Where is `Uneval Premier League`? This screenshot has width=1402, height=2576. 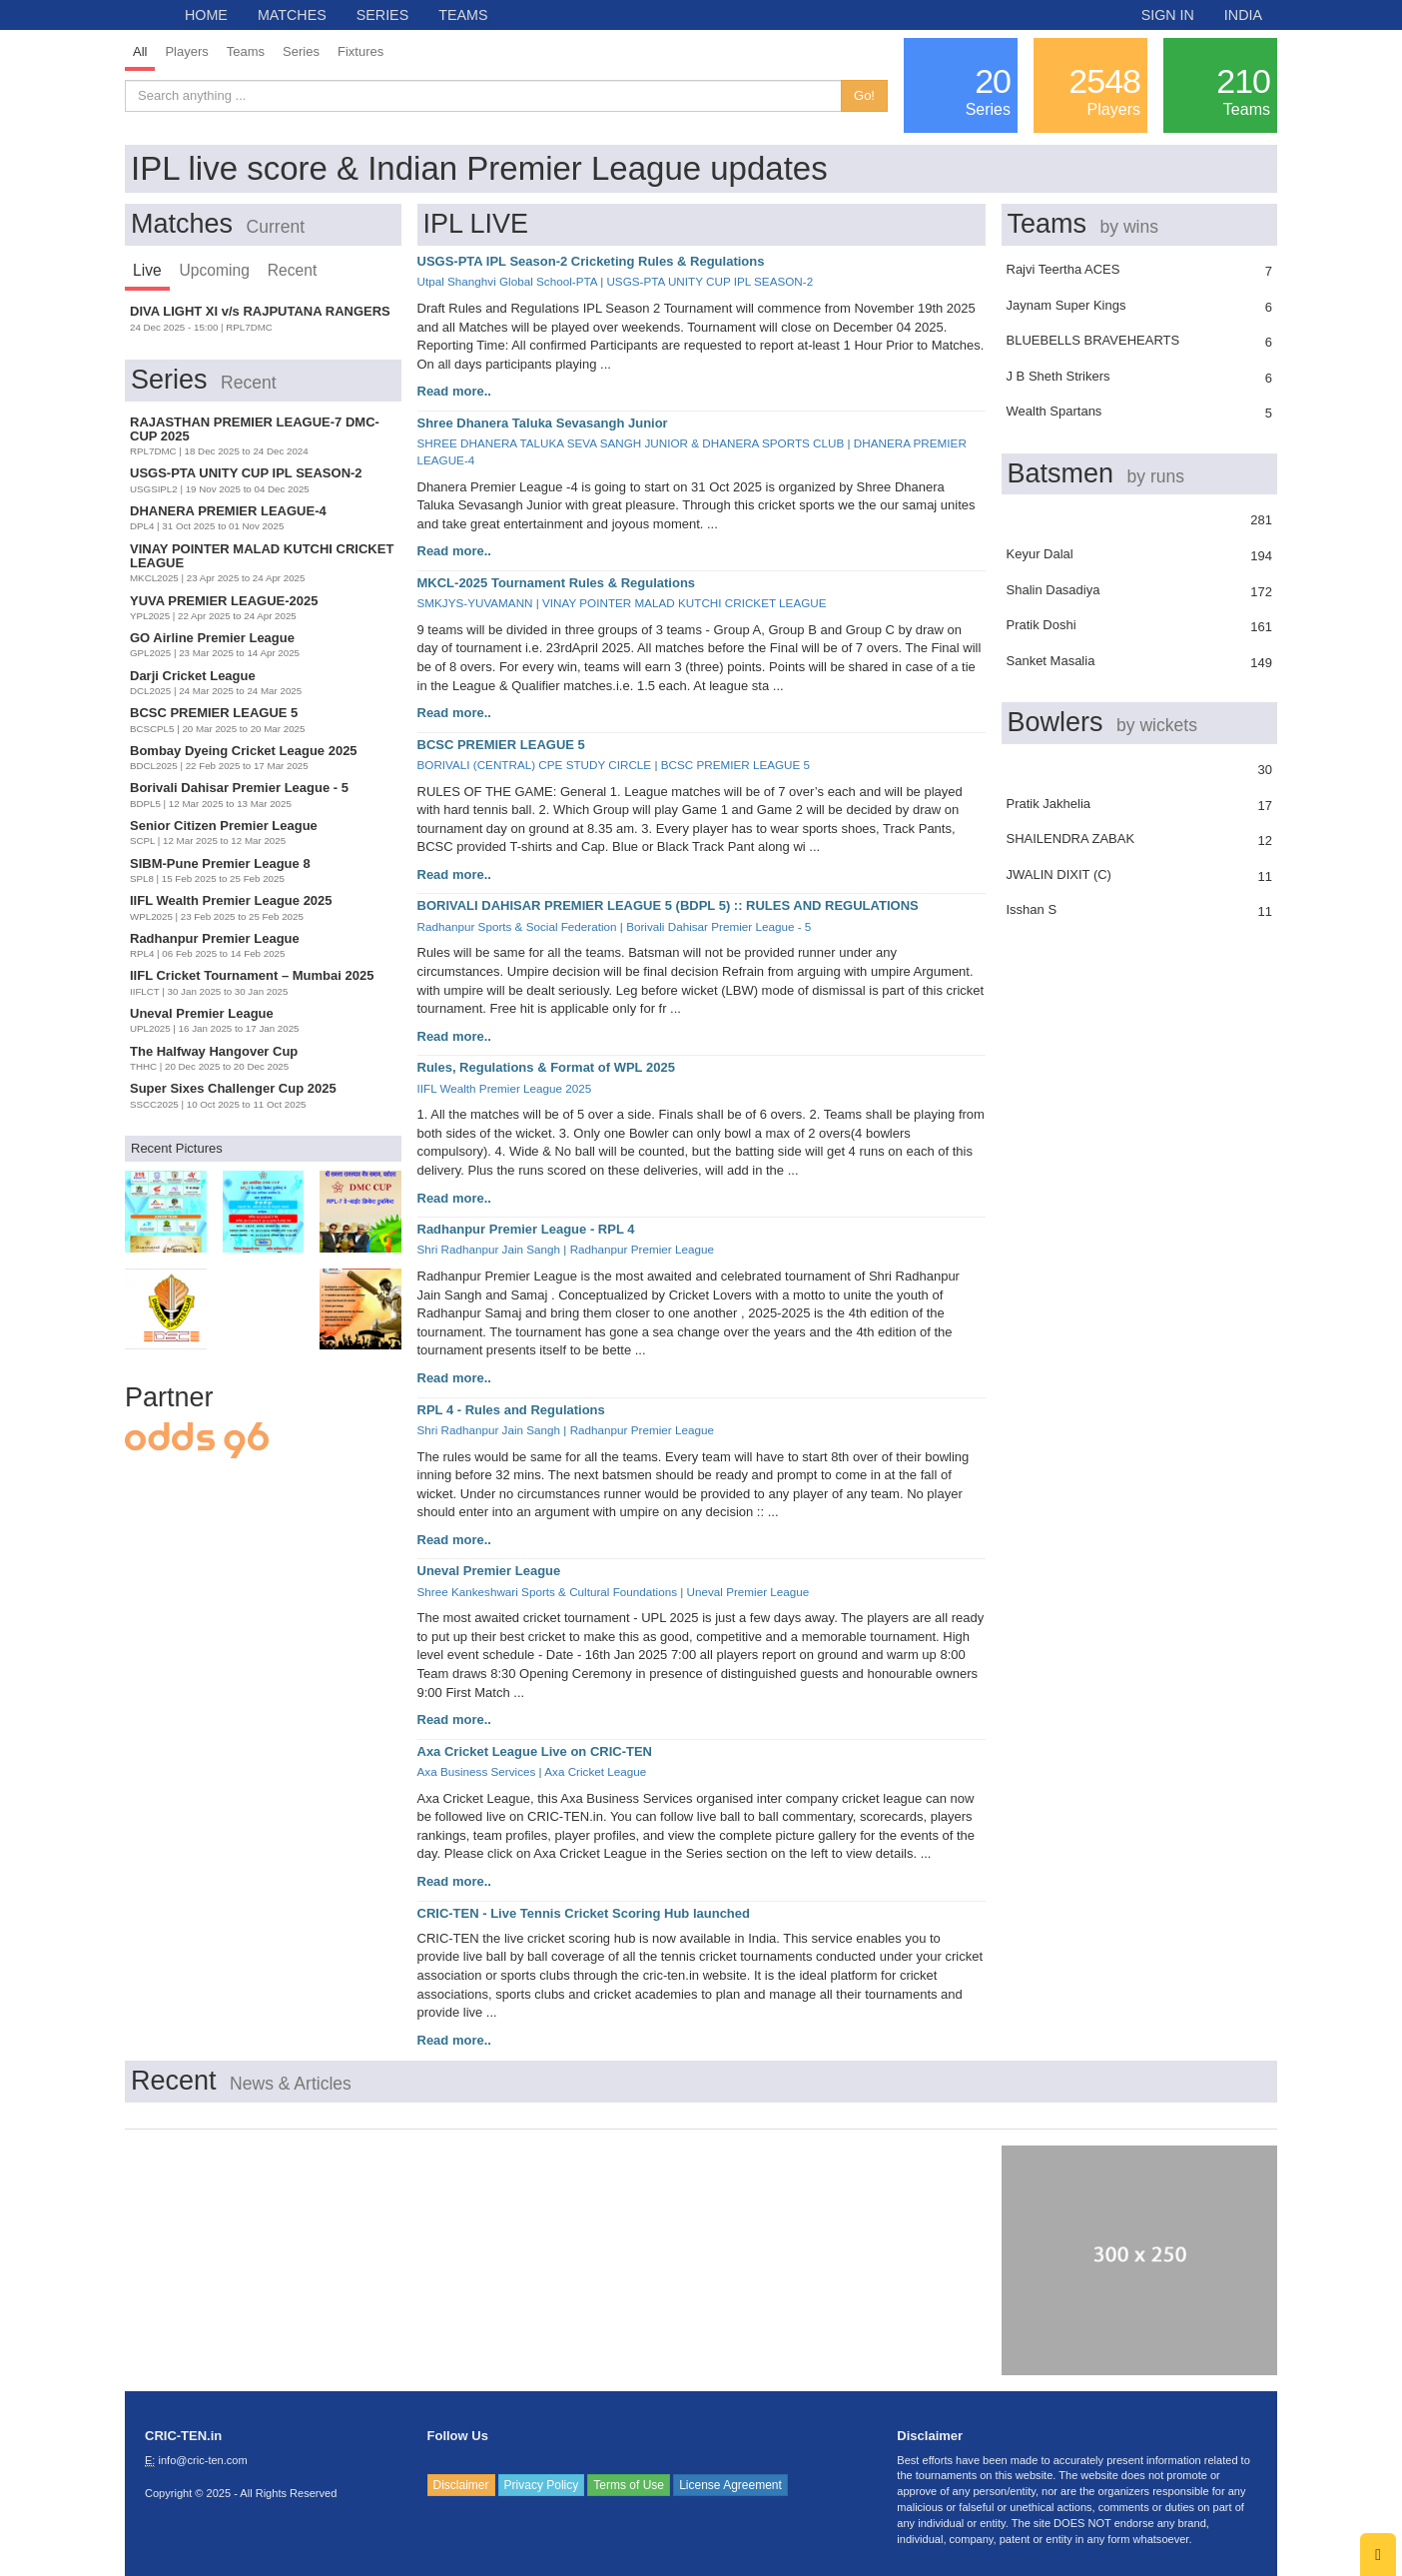
Uneval Premier League is located at coordinates (489, 1570).